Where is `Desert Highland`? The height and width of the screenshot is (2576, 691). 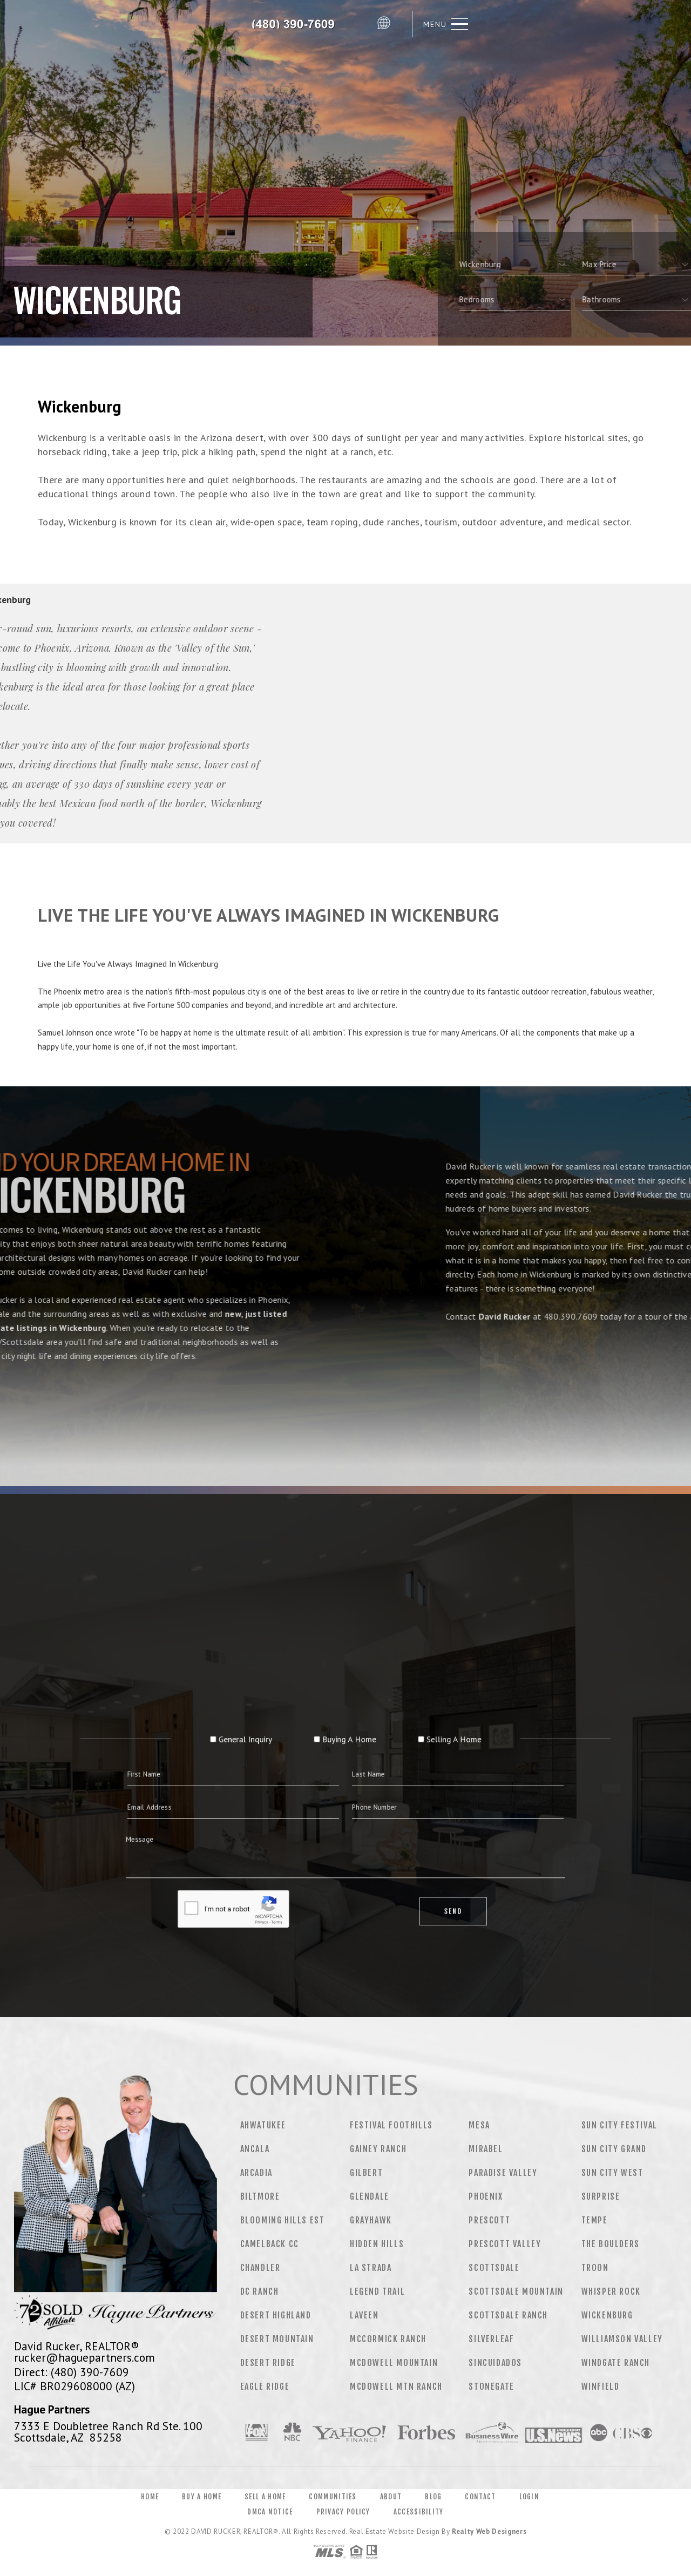
Desert Highland is located at coordinates (275, 2315).